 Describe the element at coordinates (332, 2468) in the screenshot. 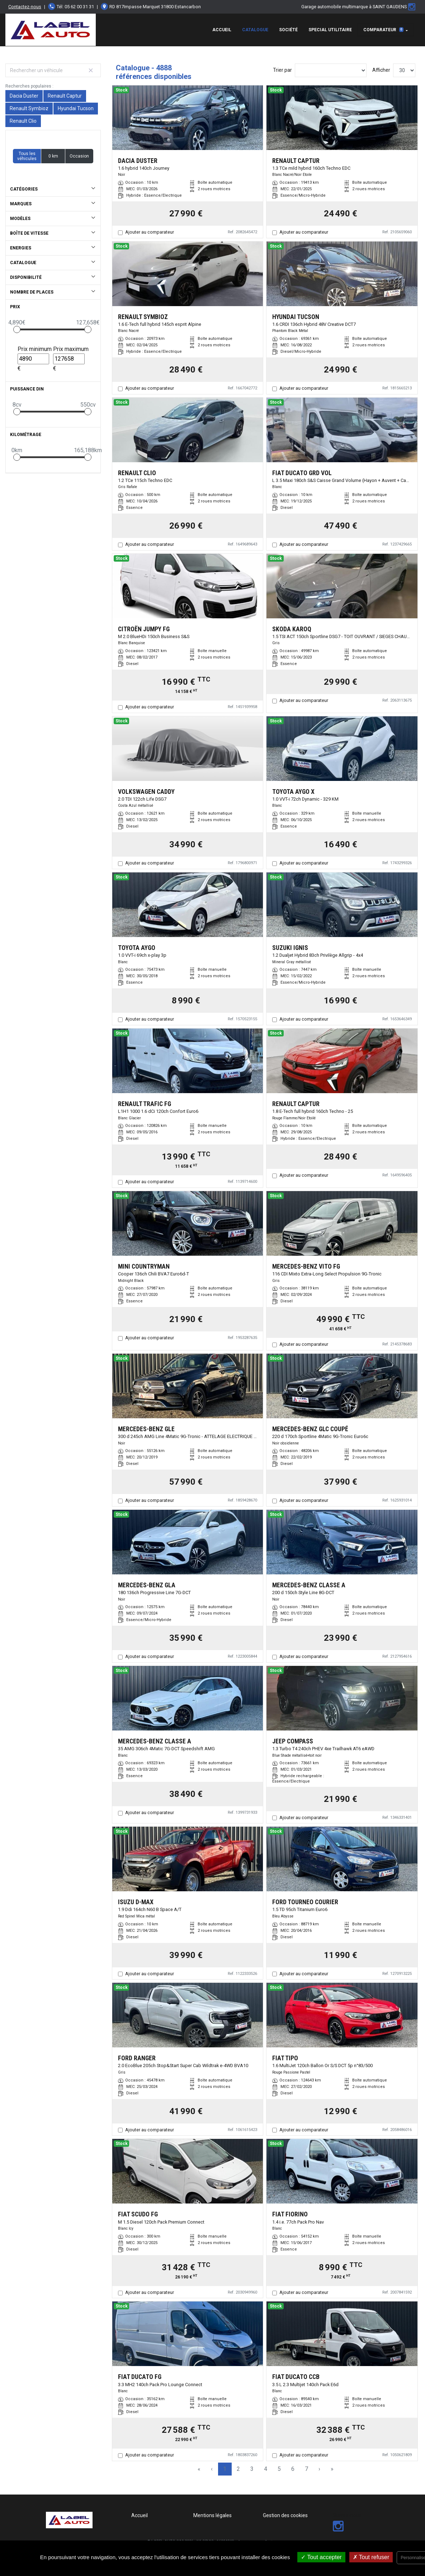

I see `» [Last Page, Page 163]` at that location.